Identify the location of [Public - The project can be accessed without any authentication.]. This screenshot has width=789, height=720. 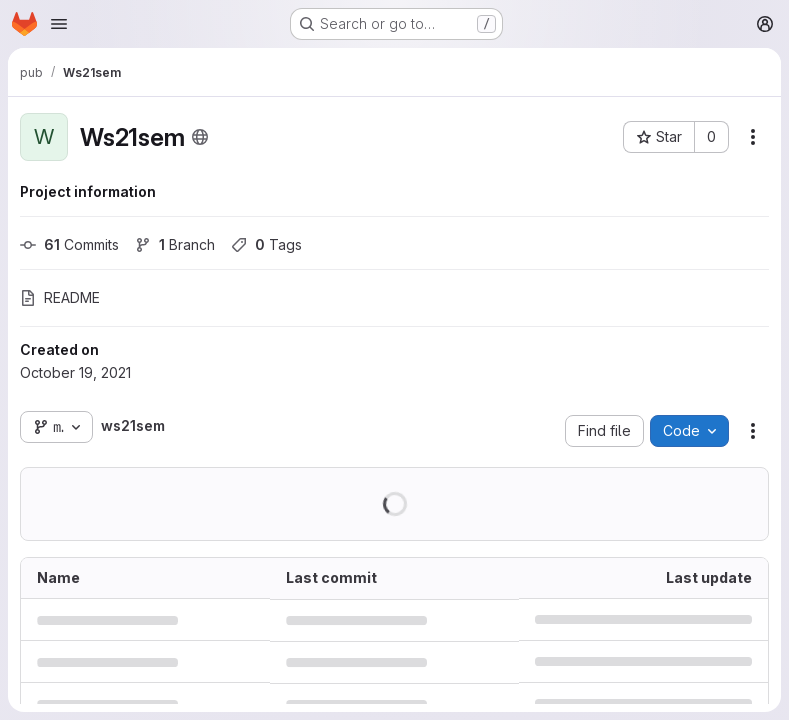
(200, 137).